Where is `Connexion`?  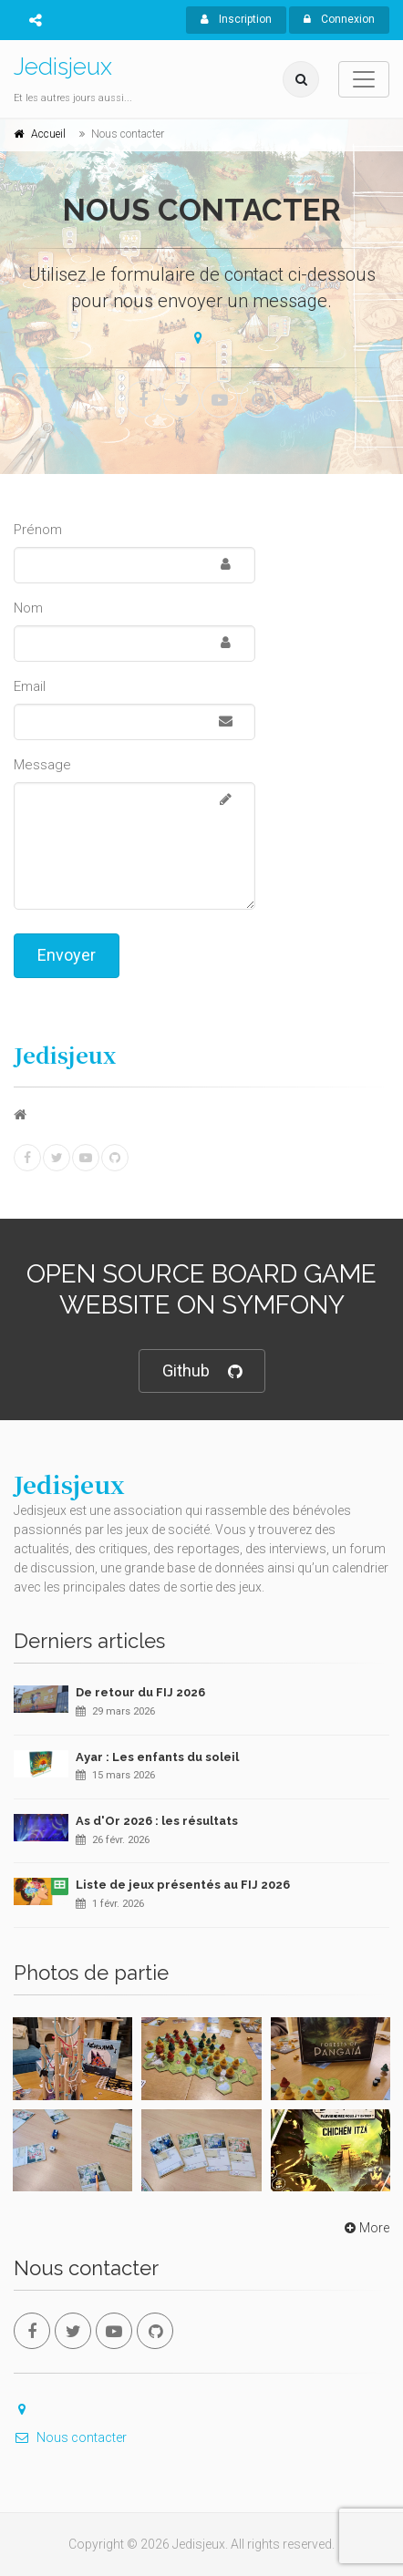
Connexion is located at coordinates (339, 19).